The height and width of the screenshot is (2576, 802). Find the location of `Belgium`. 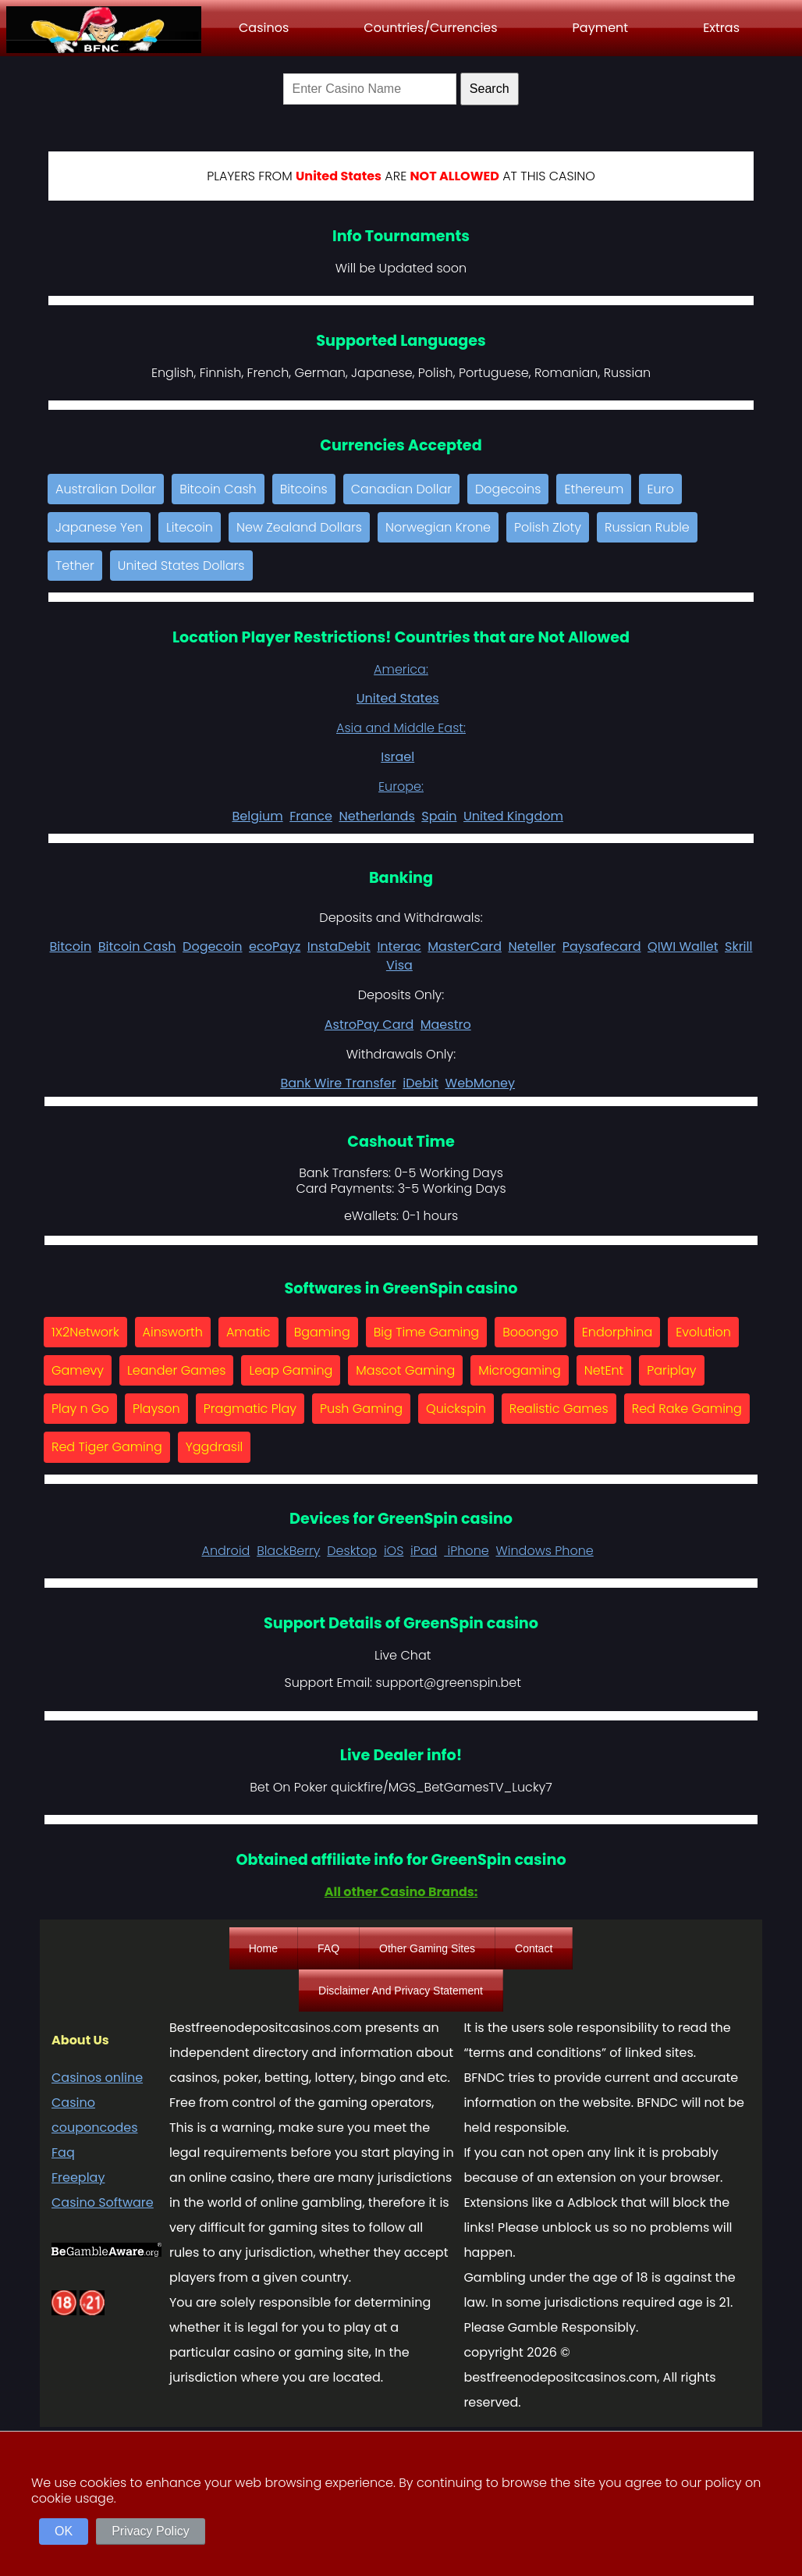

Belgium is located at coordinates (257, 816).